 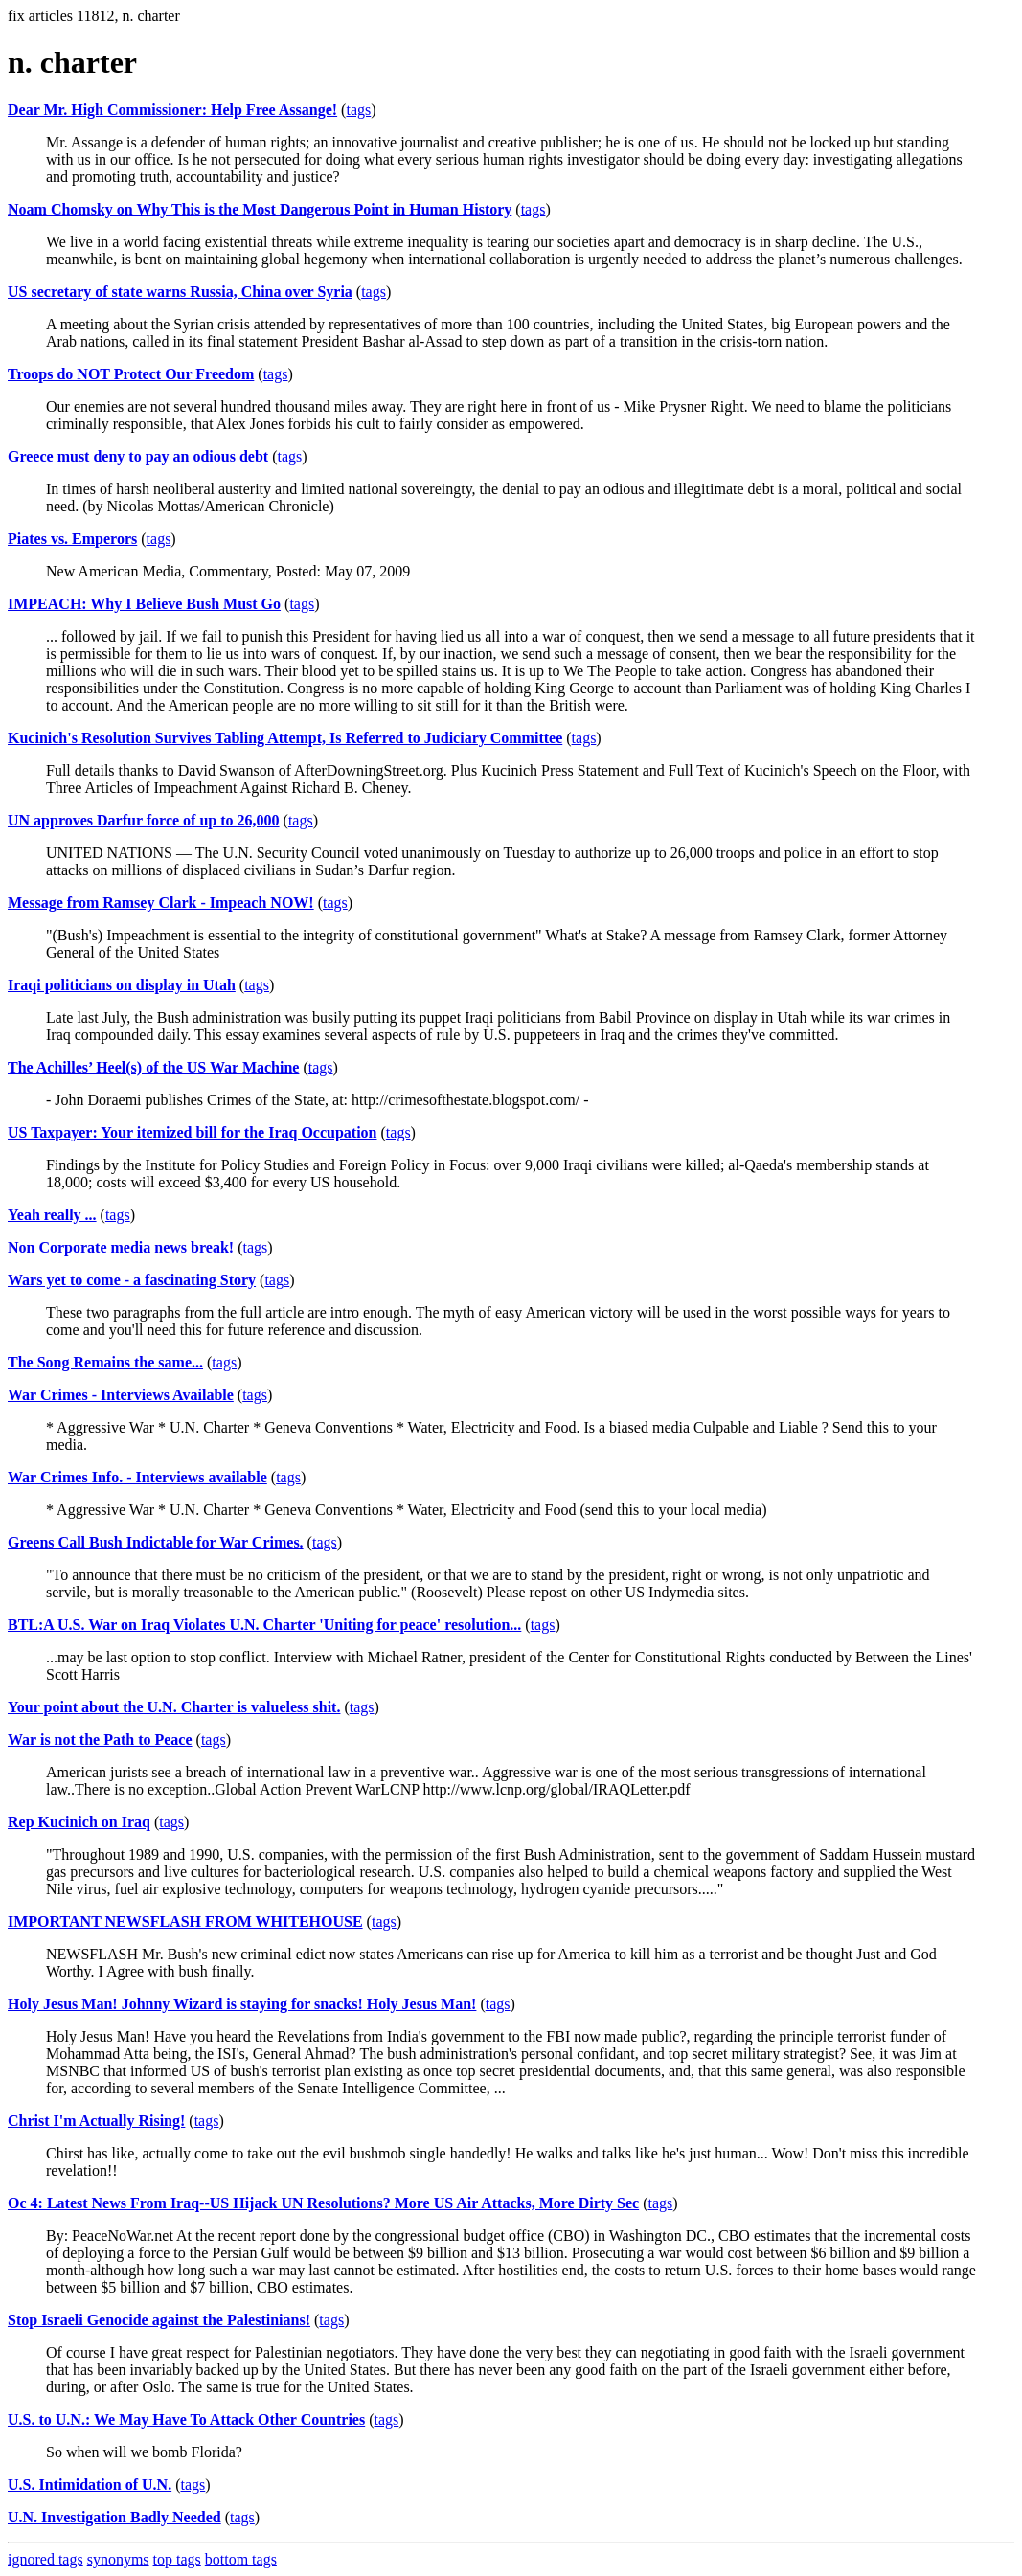 What do you see at coordinates (242, 2004) in the screenshot?
I see `Holy Jesus Man! Johnny Wizard is staying for snacks! Holy Jesus Man!` at bounding box center [242, 2004].